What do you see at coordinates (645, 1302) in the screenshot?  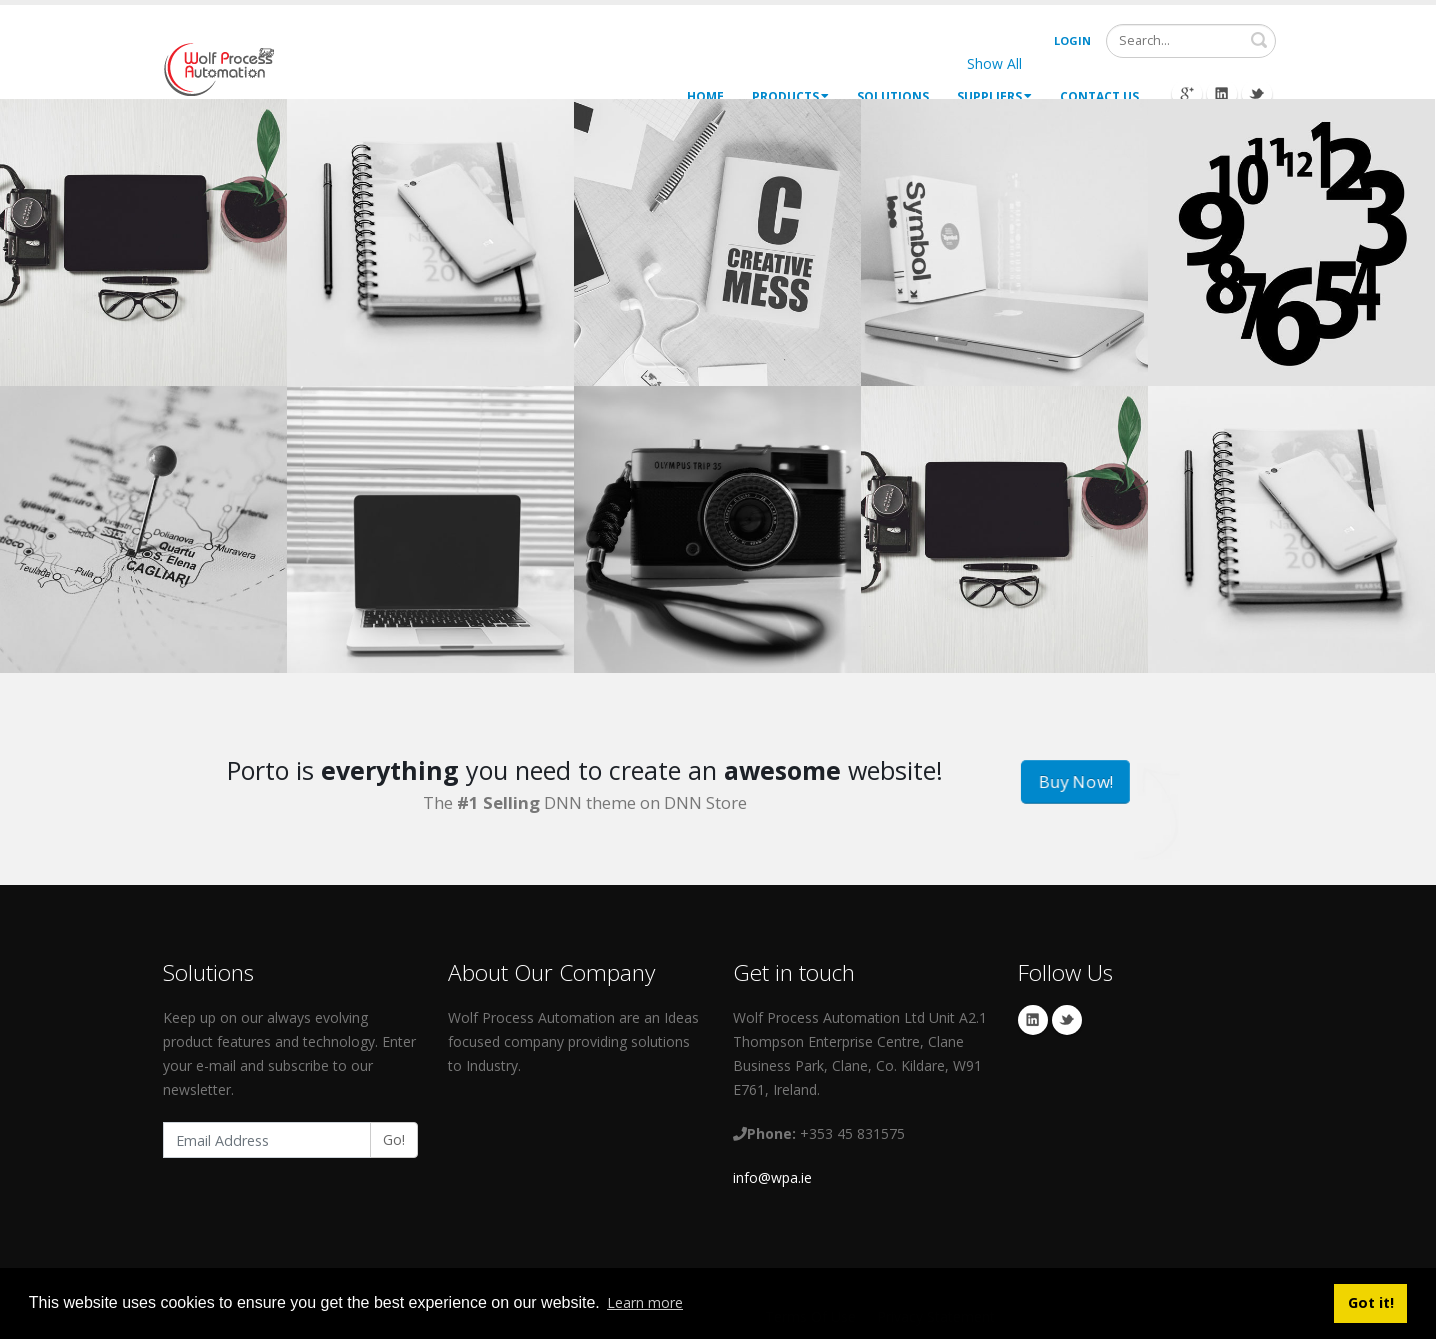 I see `Learn more [button]` at bounding box center [645, 1302].